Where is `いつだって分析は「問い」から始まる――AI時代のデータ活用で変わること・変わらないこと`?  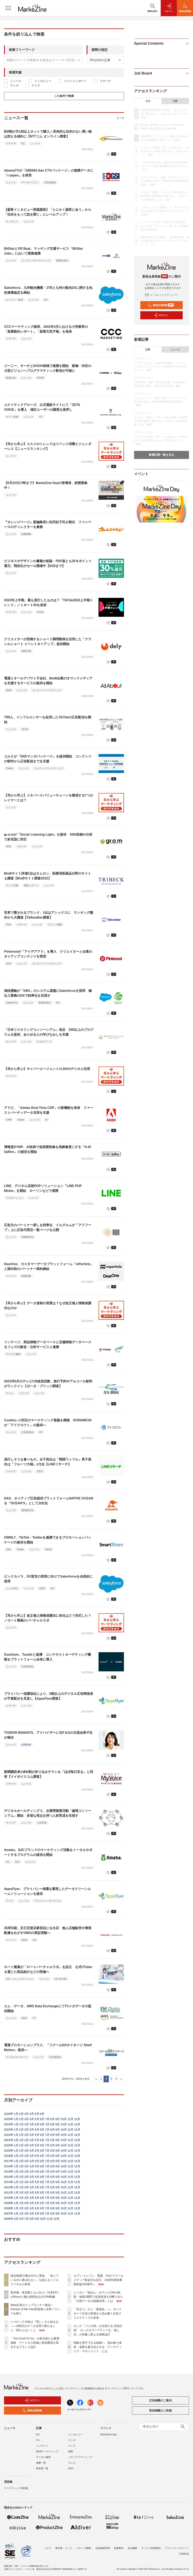
いつだって分析は「問い」から始まる――AI時代のデータ活用で変わること・変わらないこと is located at coordinates (34, 2326).